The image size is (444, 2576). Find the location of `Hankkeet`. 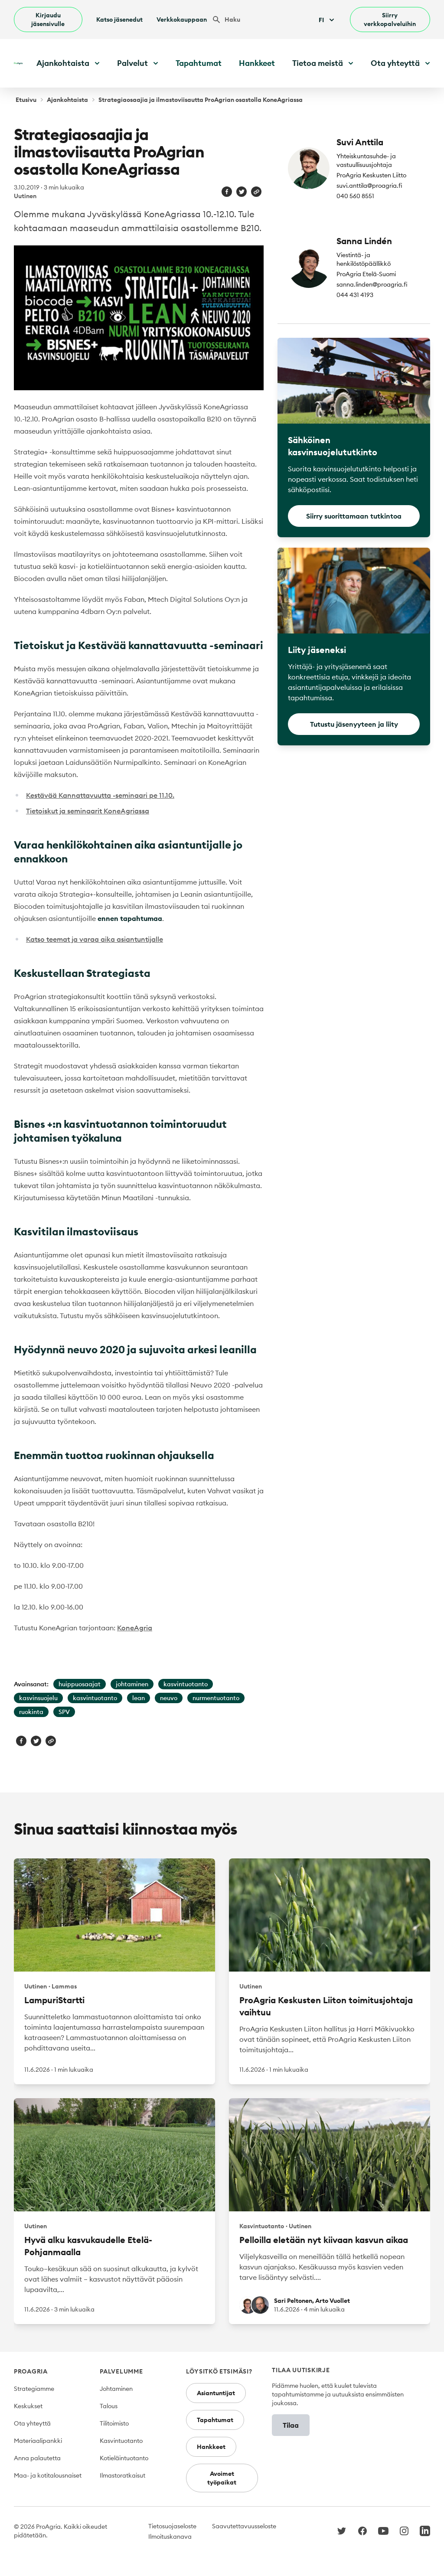

Hankkeet is located at coordinates (257, 63).